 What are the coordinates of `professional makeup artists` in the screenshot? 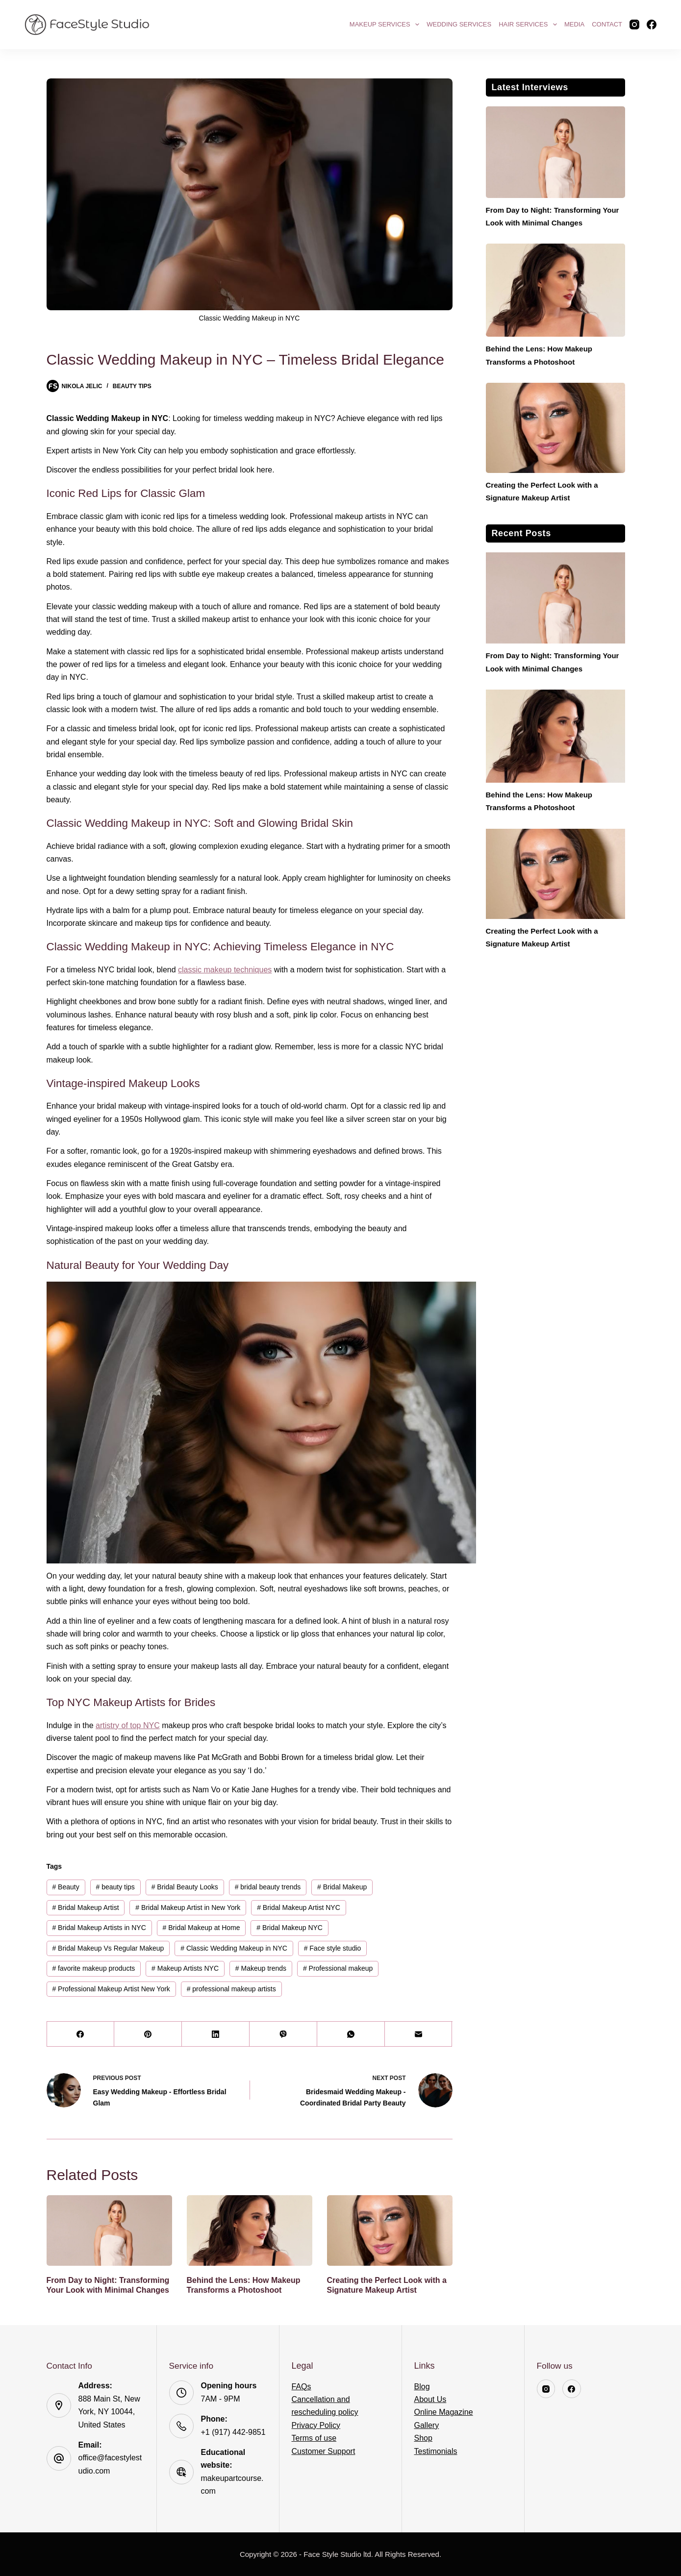 It's located at (231, 1989).